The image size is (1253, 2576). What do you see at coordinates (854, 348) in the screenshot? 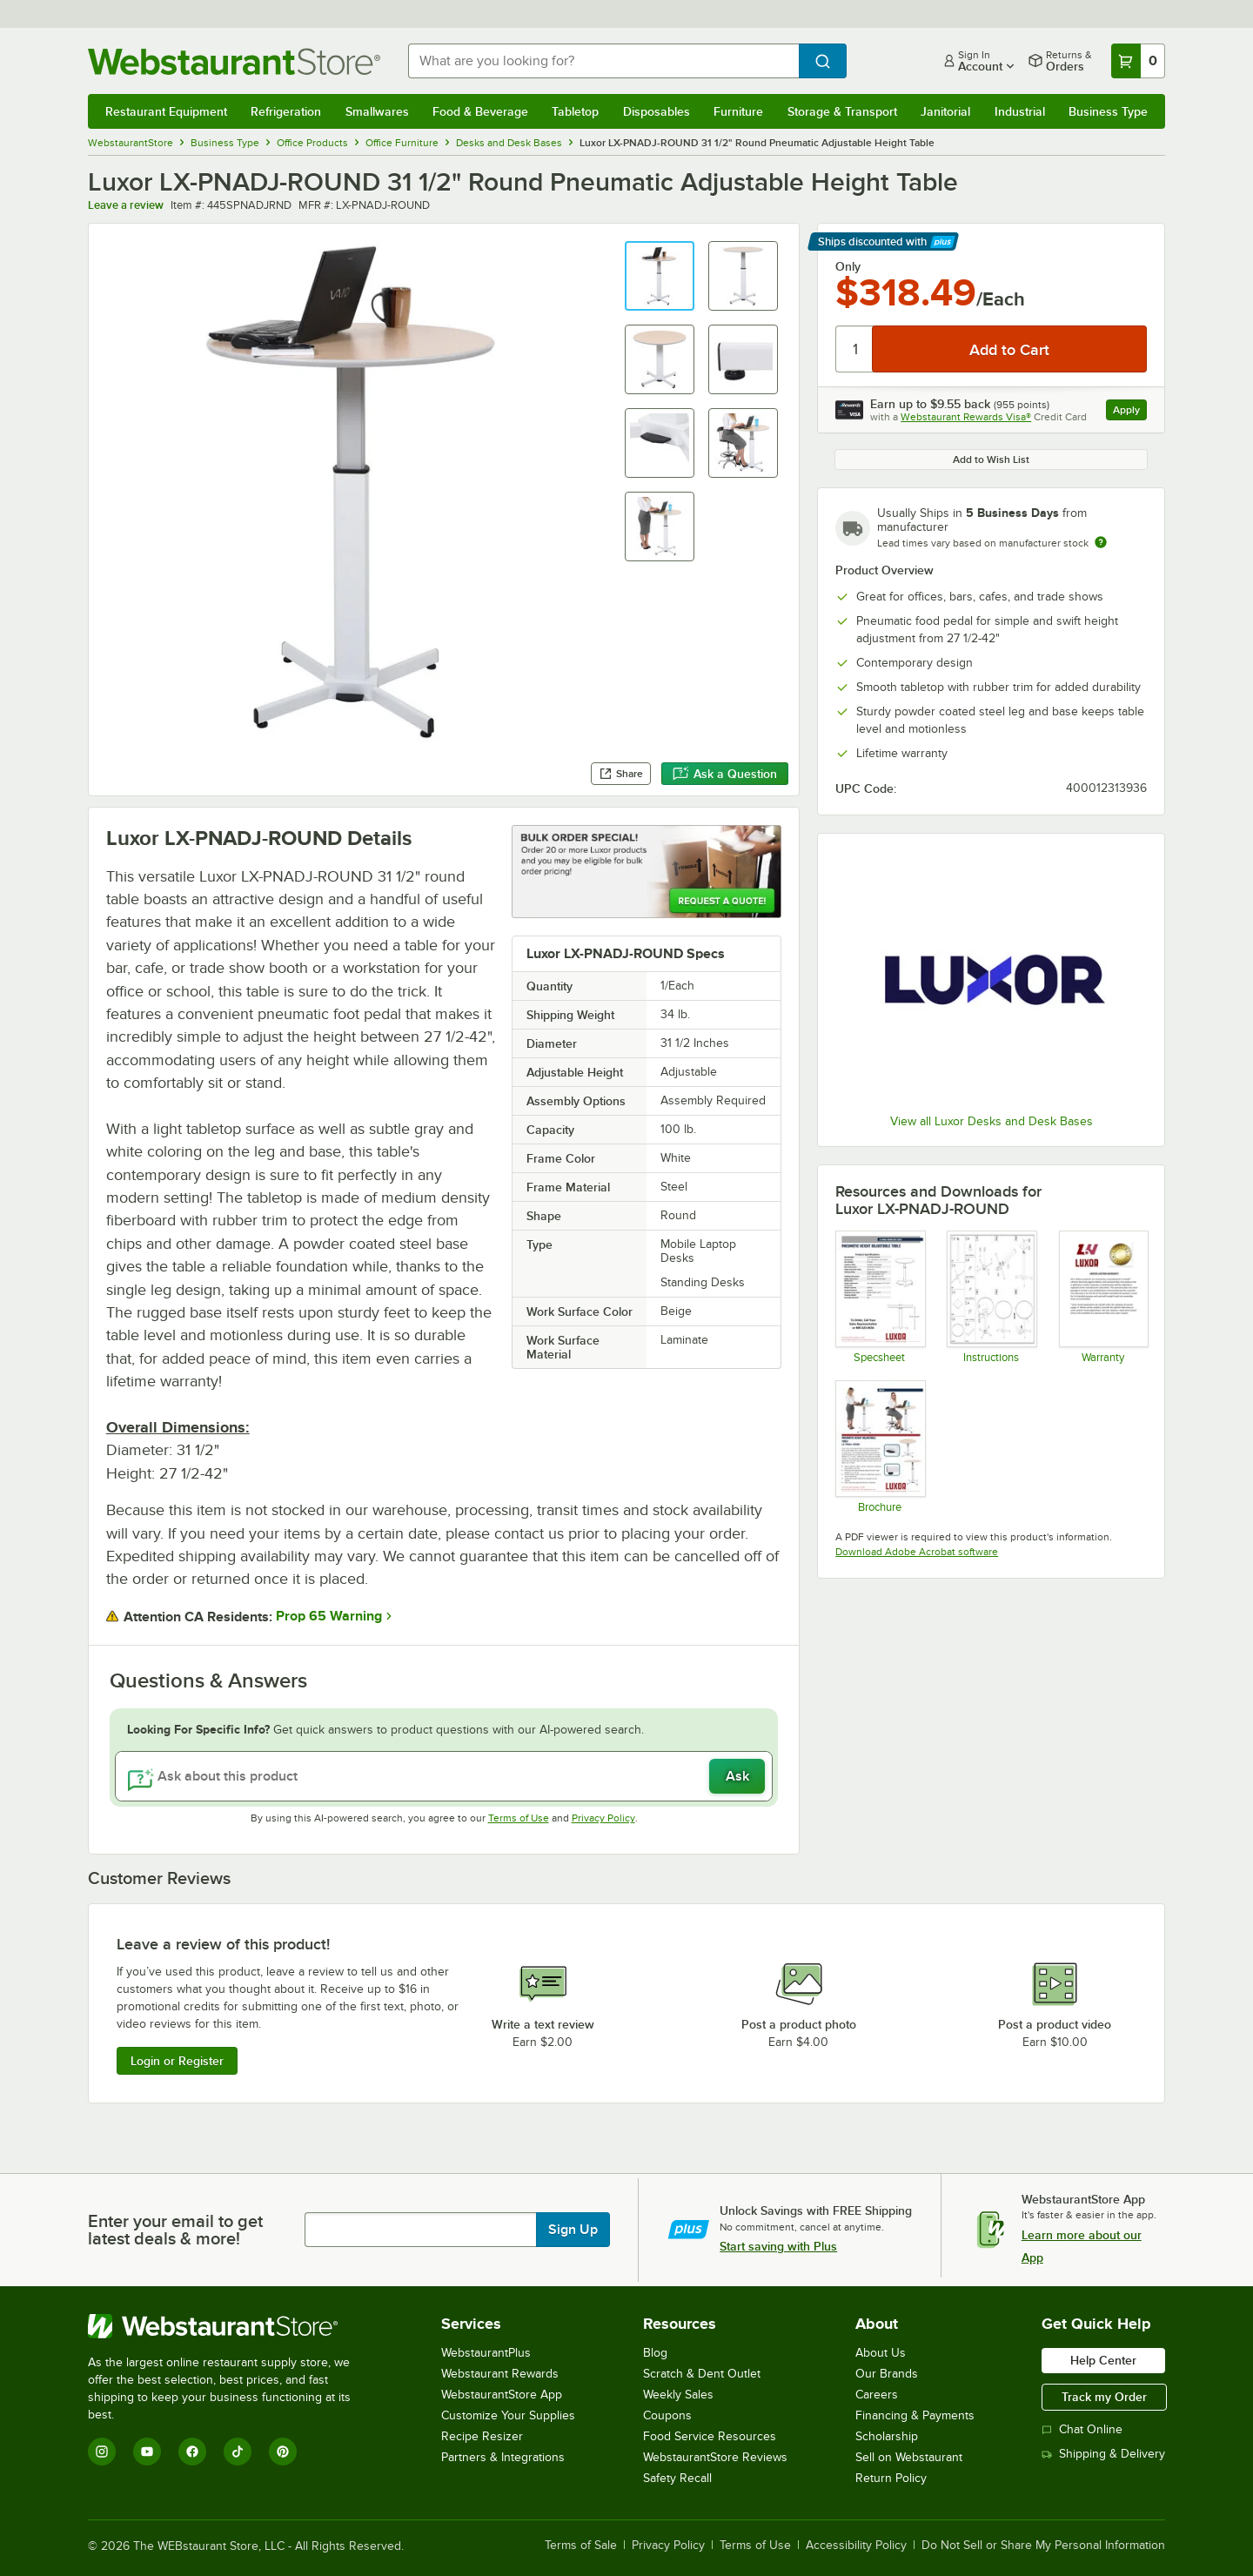
I see `[Quantity]` at bounding box center [854, 348].